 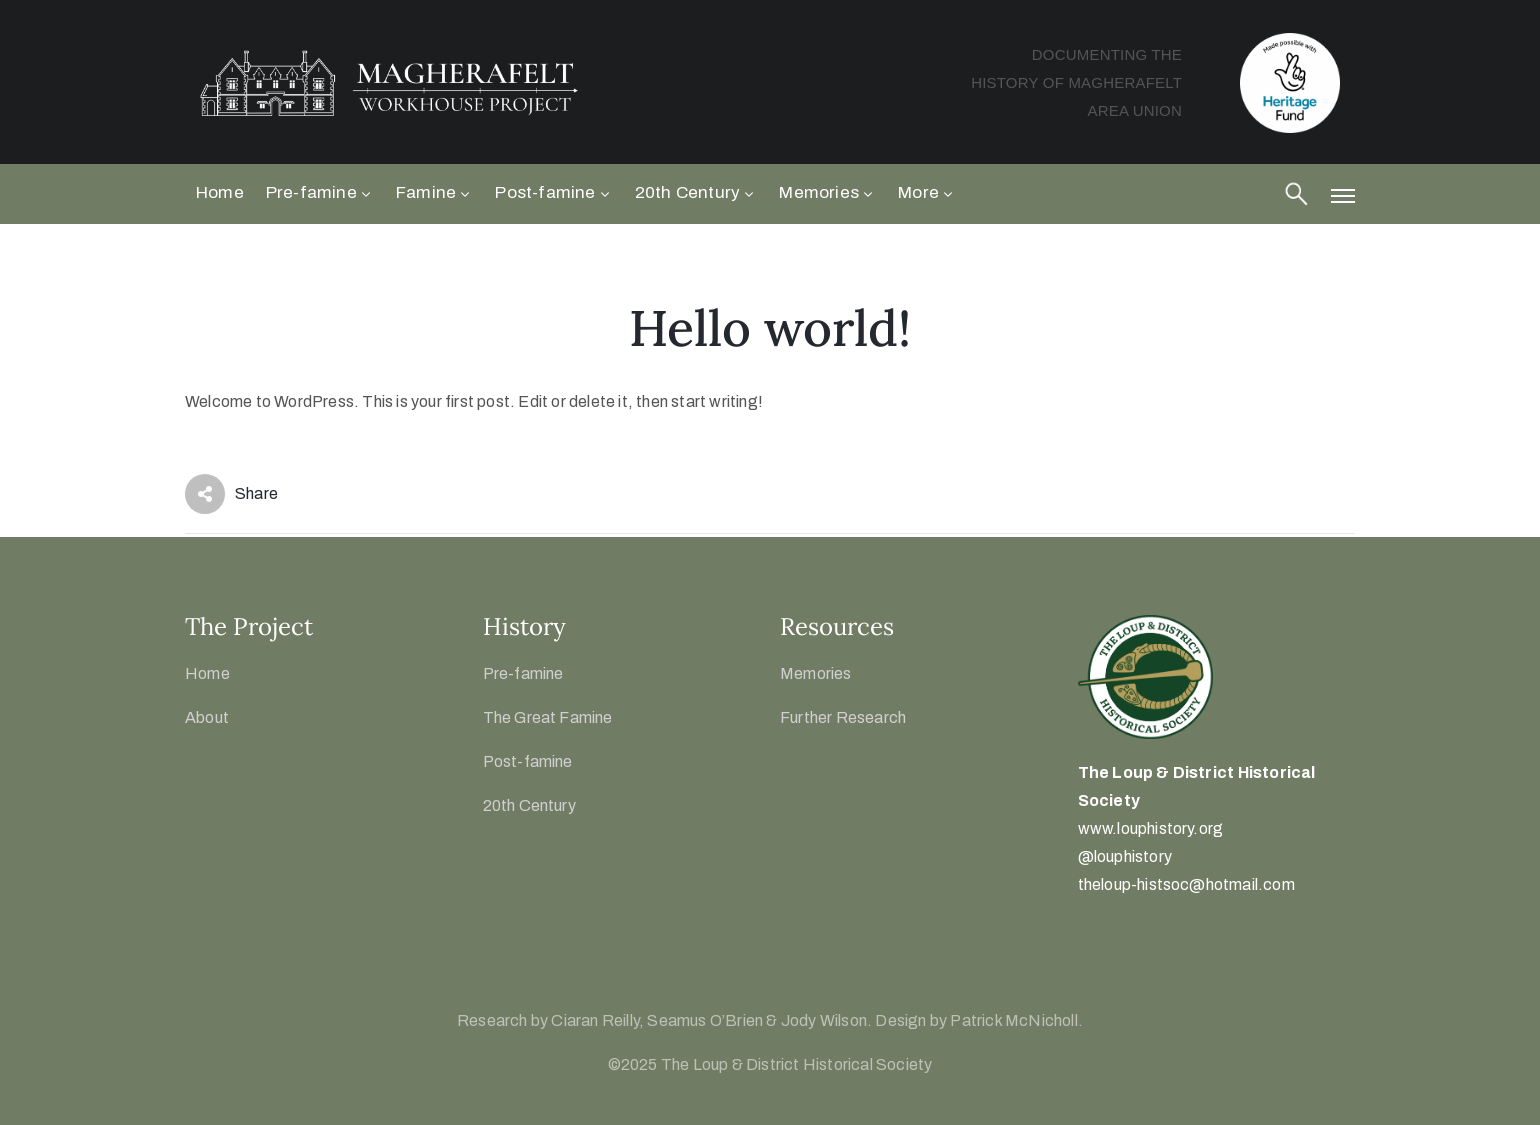 What do you see at coordinates (1151, 828) in the screenshot?
I see `www.louphistory.org` at bounding box center [1151, 828].